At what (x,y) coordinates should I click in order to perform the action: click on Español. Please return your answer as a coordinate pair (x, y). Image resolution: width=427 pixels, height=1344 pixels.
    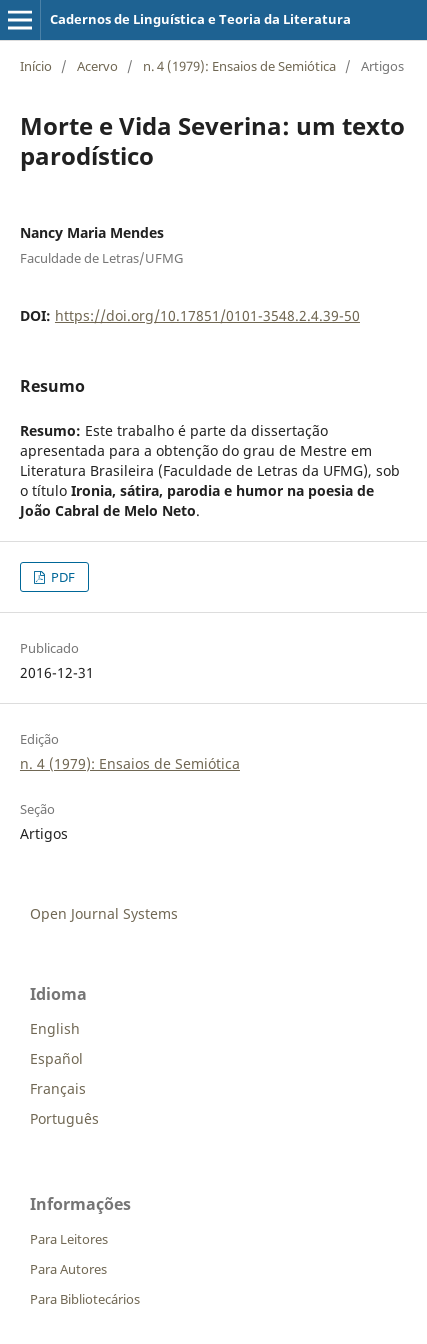
    Looking at the image, I should click on (56, 1058).